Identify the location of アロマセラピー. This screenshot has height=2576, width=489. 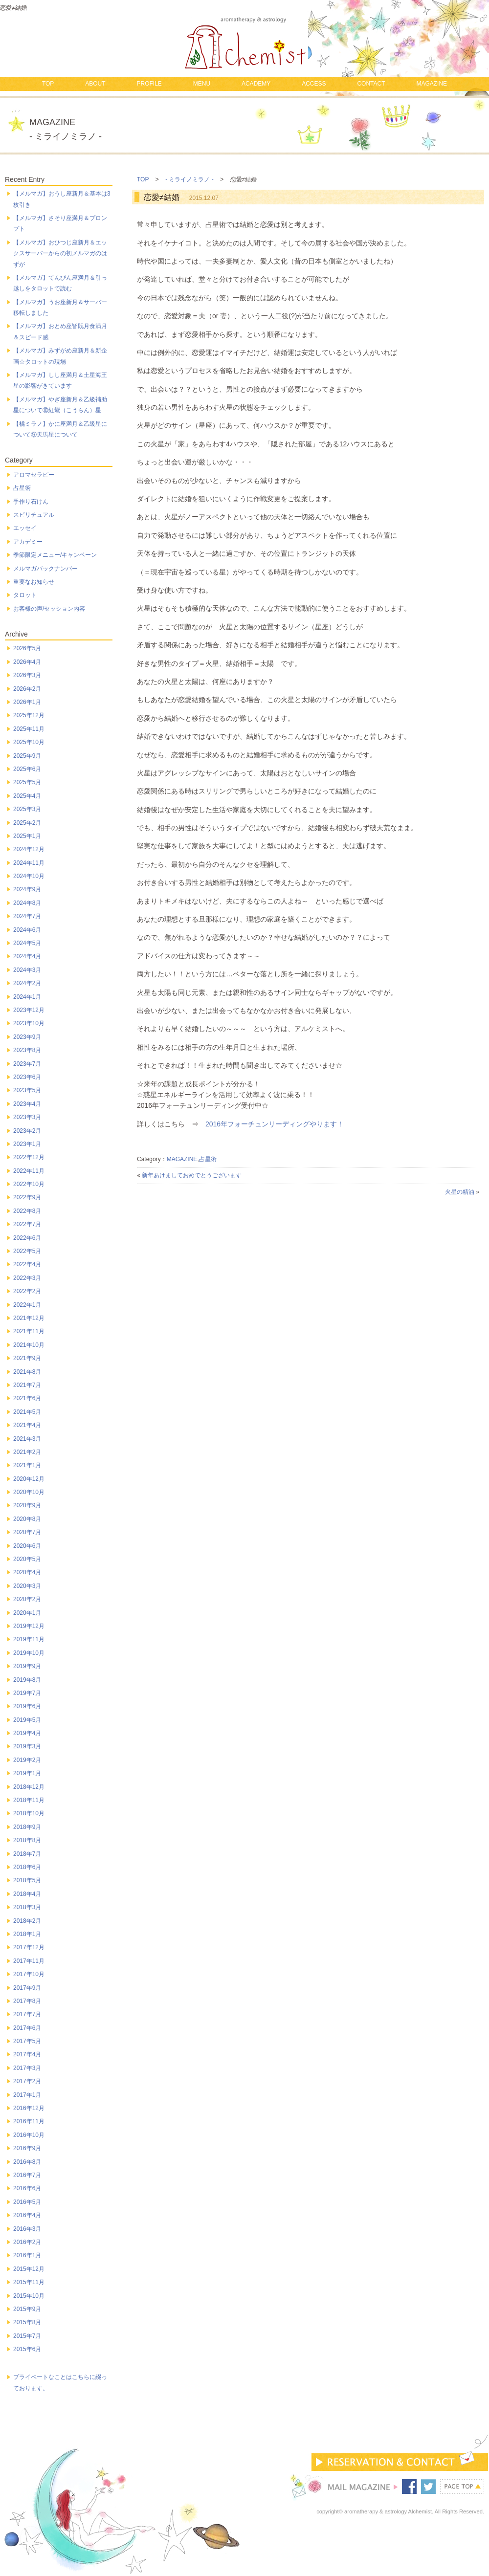
(33, 474).